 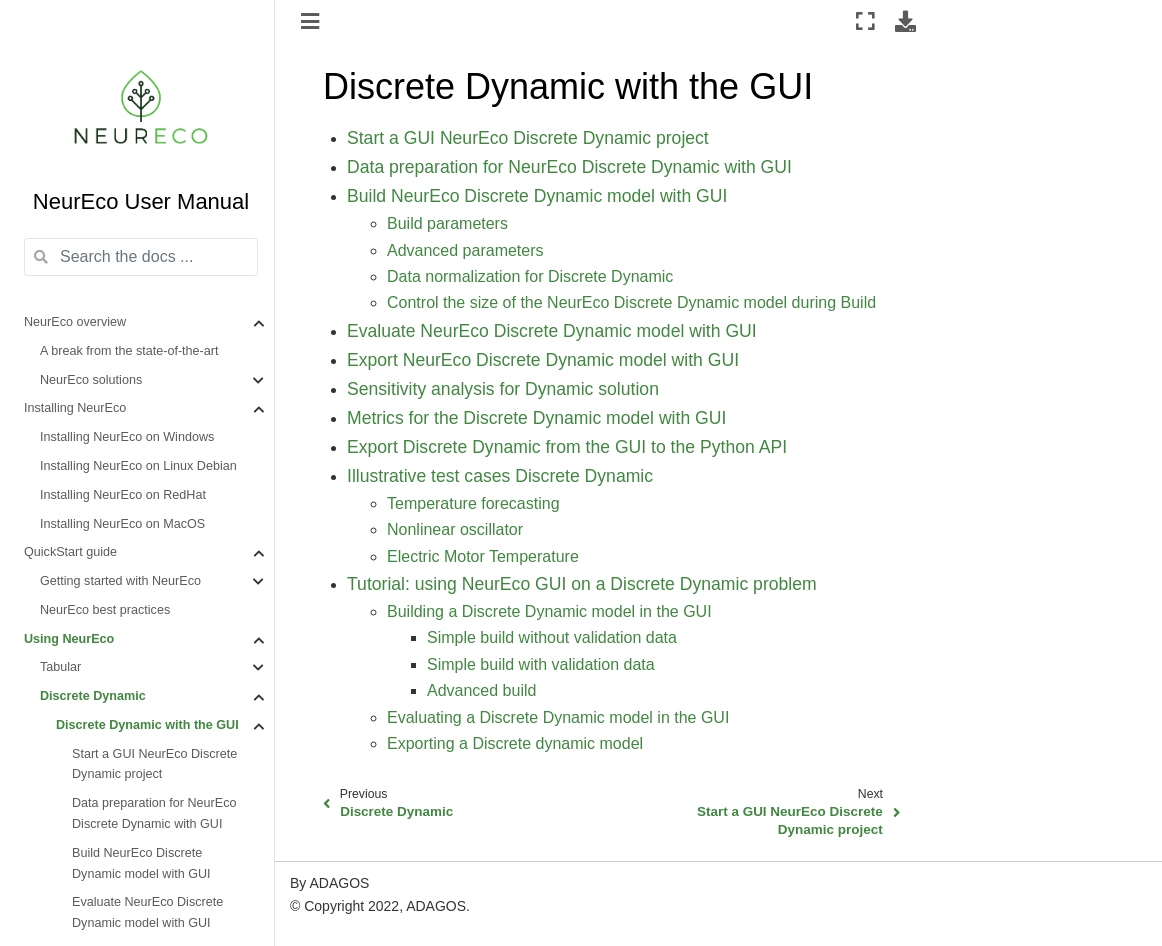 What do you see at coordinates (120, 581) in the screenshot?
I see `Getting started with NeurEco` at bounding box center [120, 581].